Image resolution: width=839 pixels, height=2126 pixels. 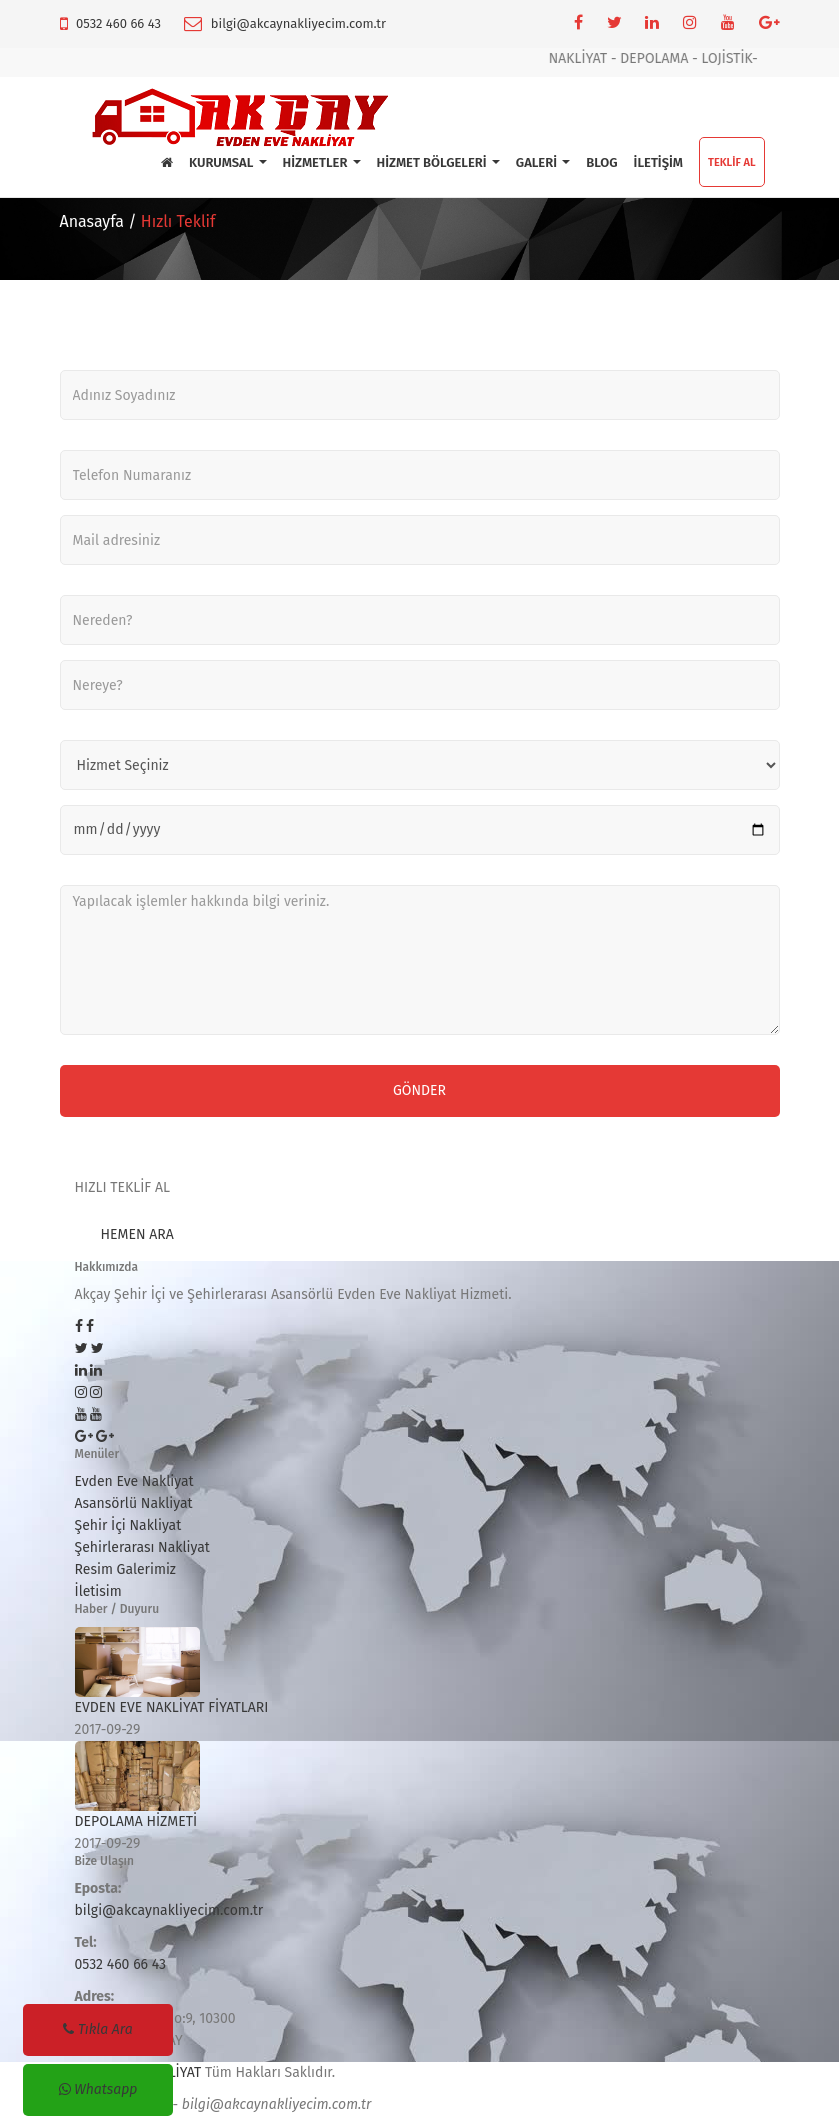 What do you see at coordinates (601, 162) in the screenshot?
I see `BLOG` at bounding box center [601, 162].